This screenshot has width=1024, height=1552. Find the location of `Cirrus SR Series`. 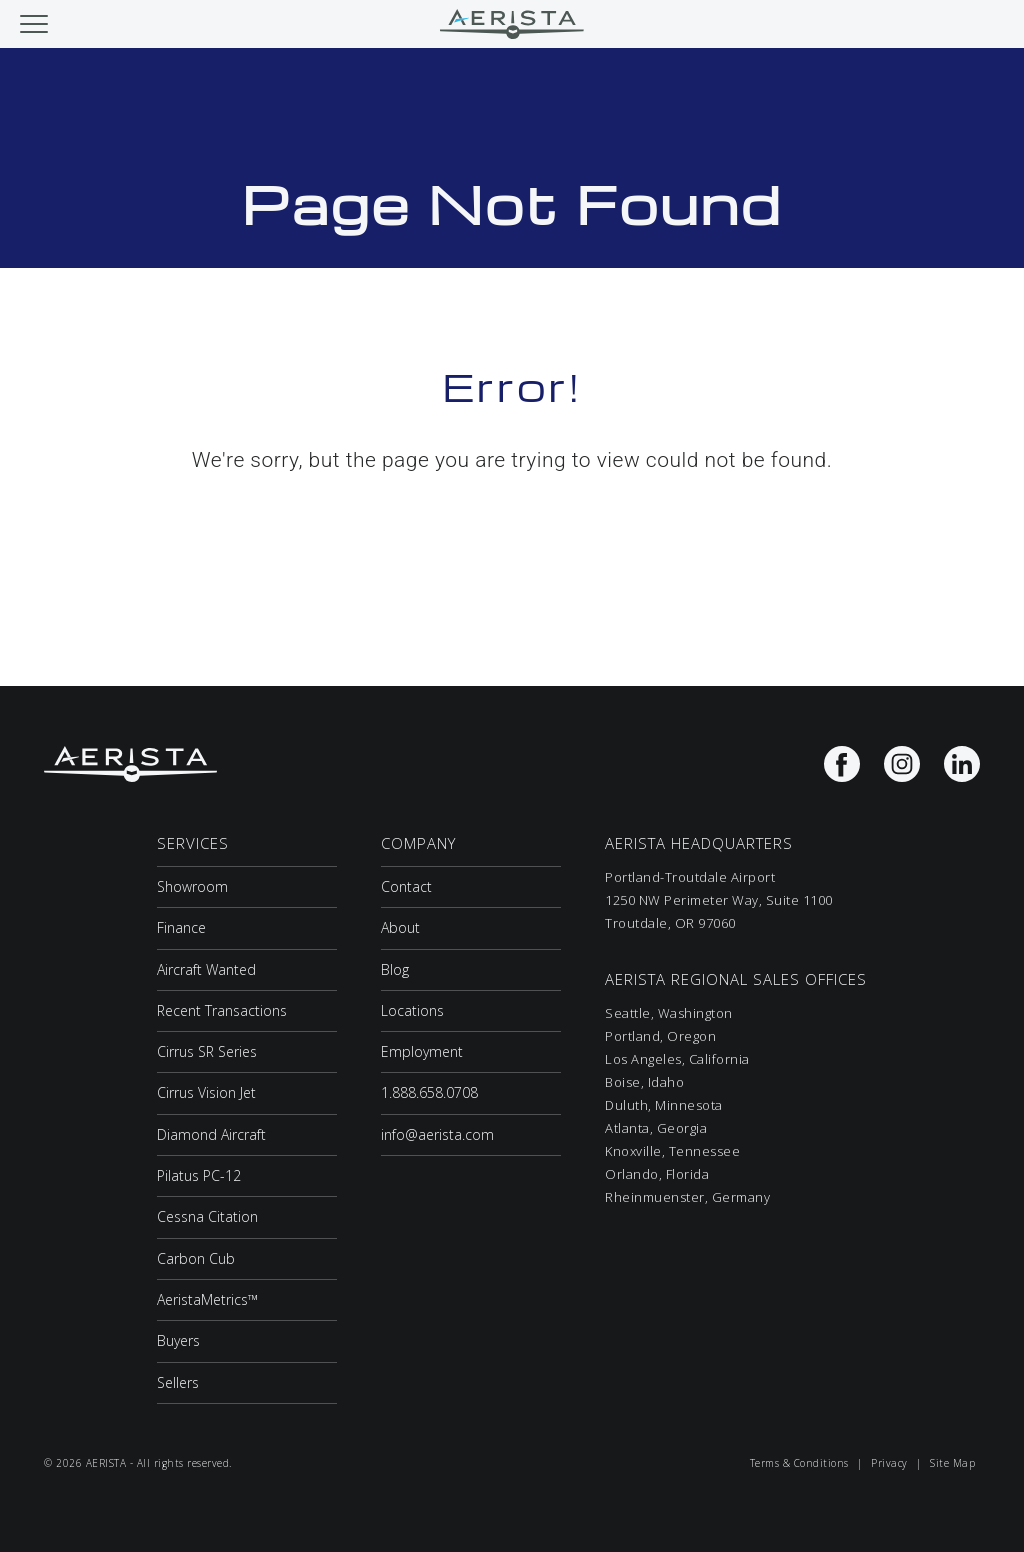

Cirrus SR Series is located at coordinates (207, 1051).